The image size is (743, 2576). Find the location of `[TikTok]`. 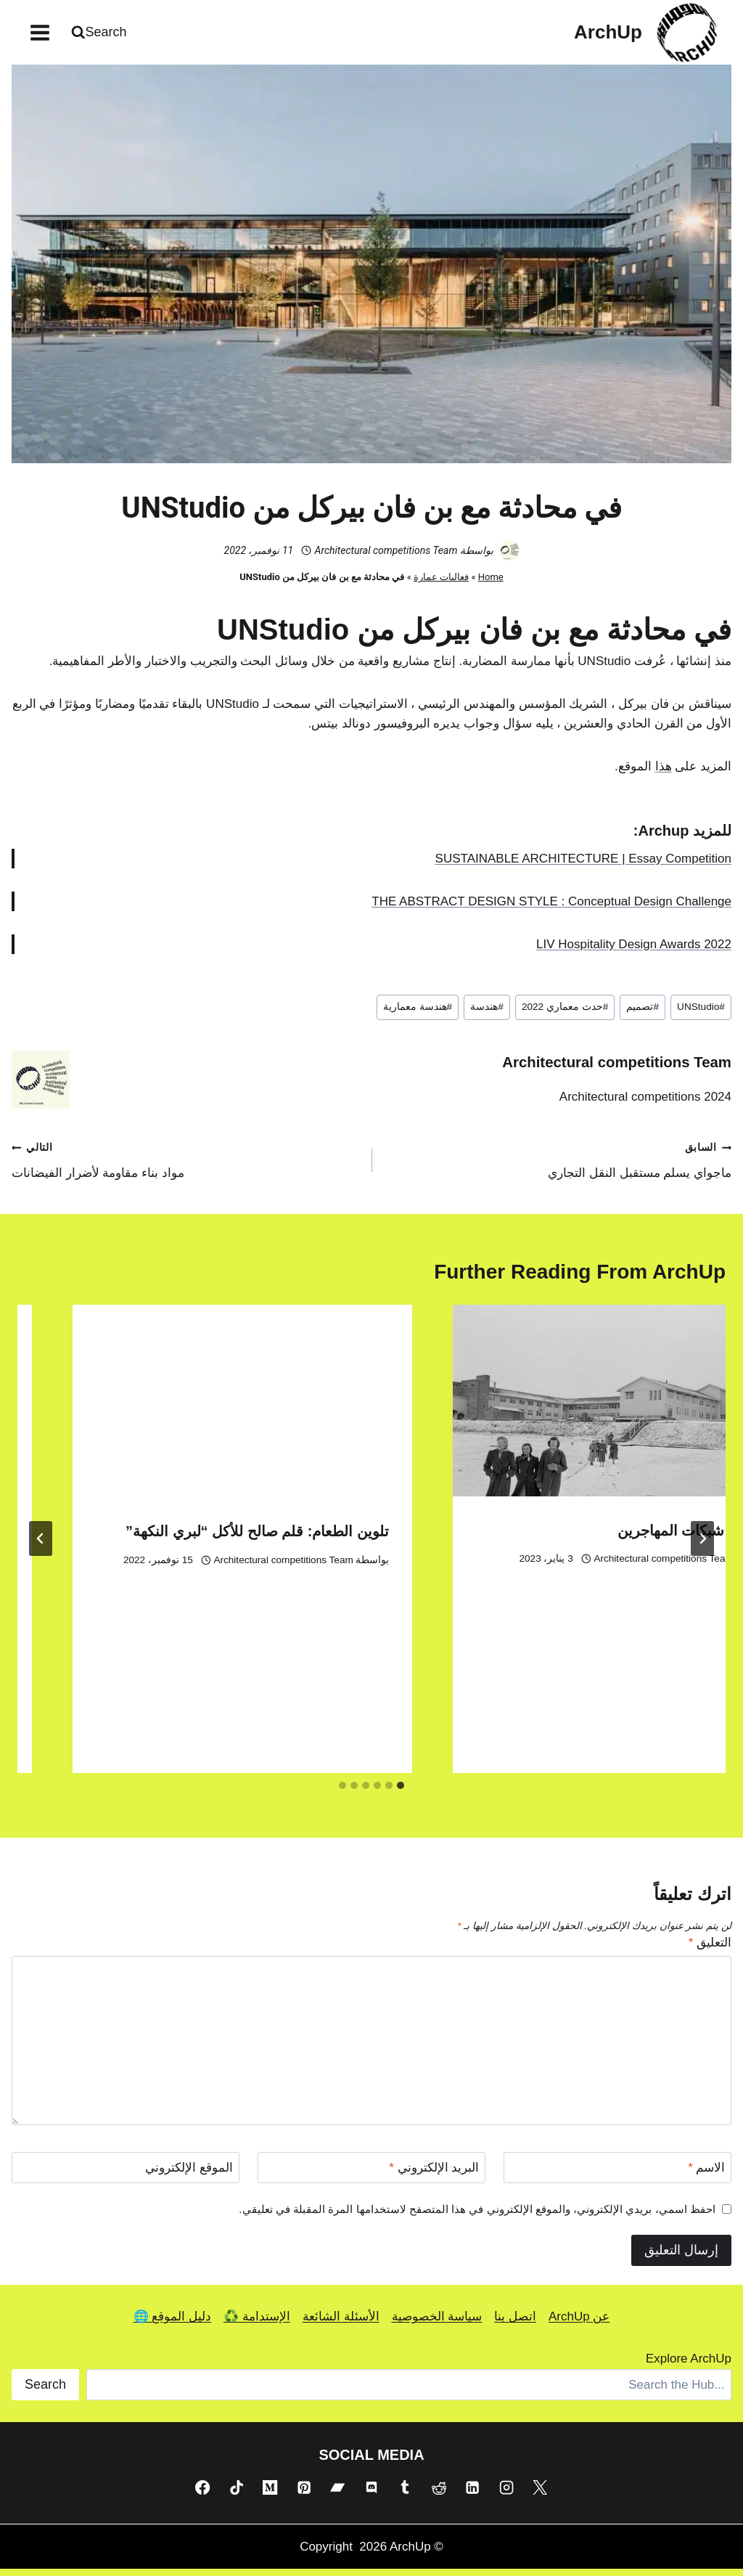

[TikTok] is located at coordinates (236, 2493).